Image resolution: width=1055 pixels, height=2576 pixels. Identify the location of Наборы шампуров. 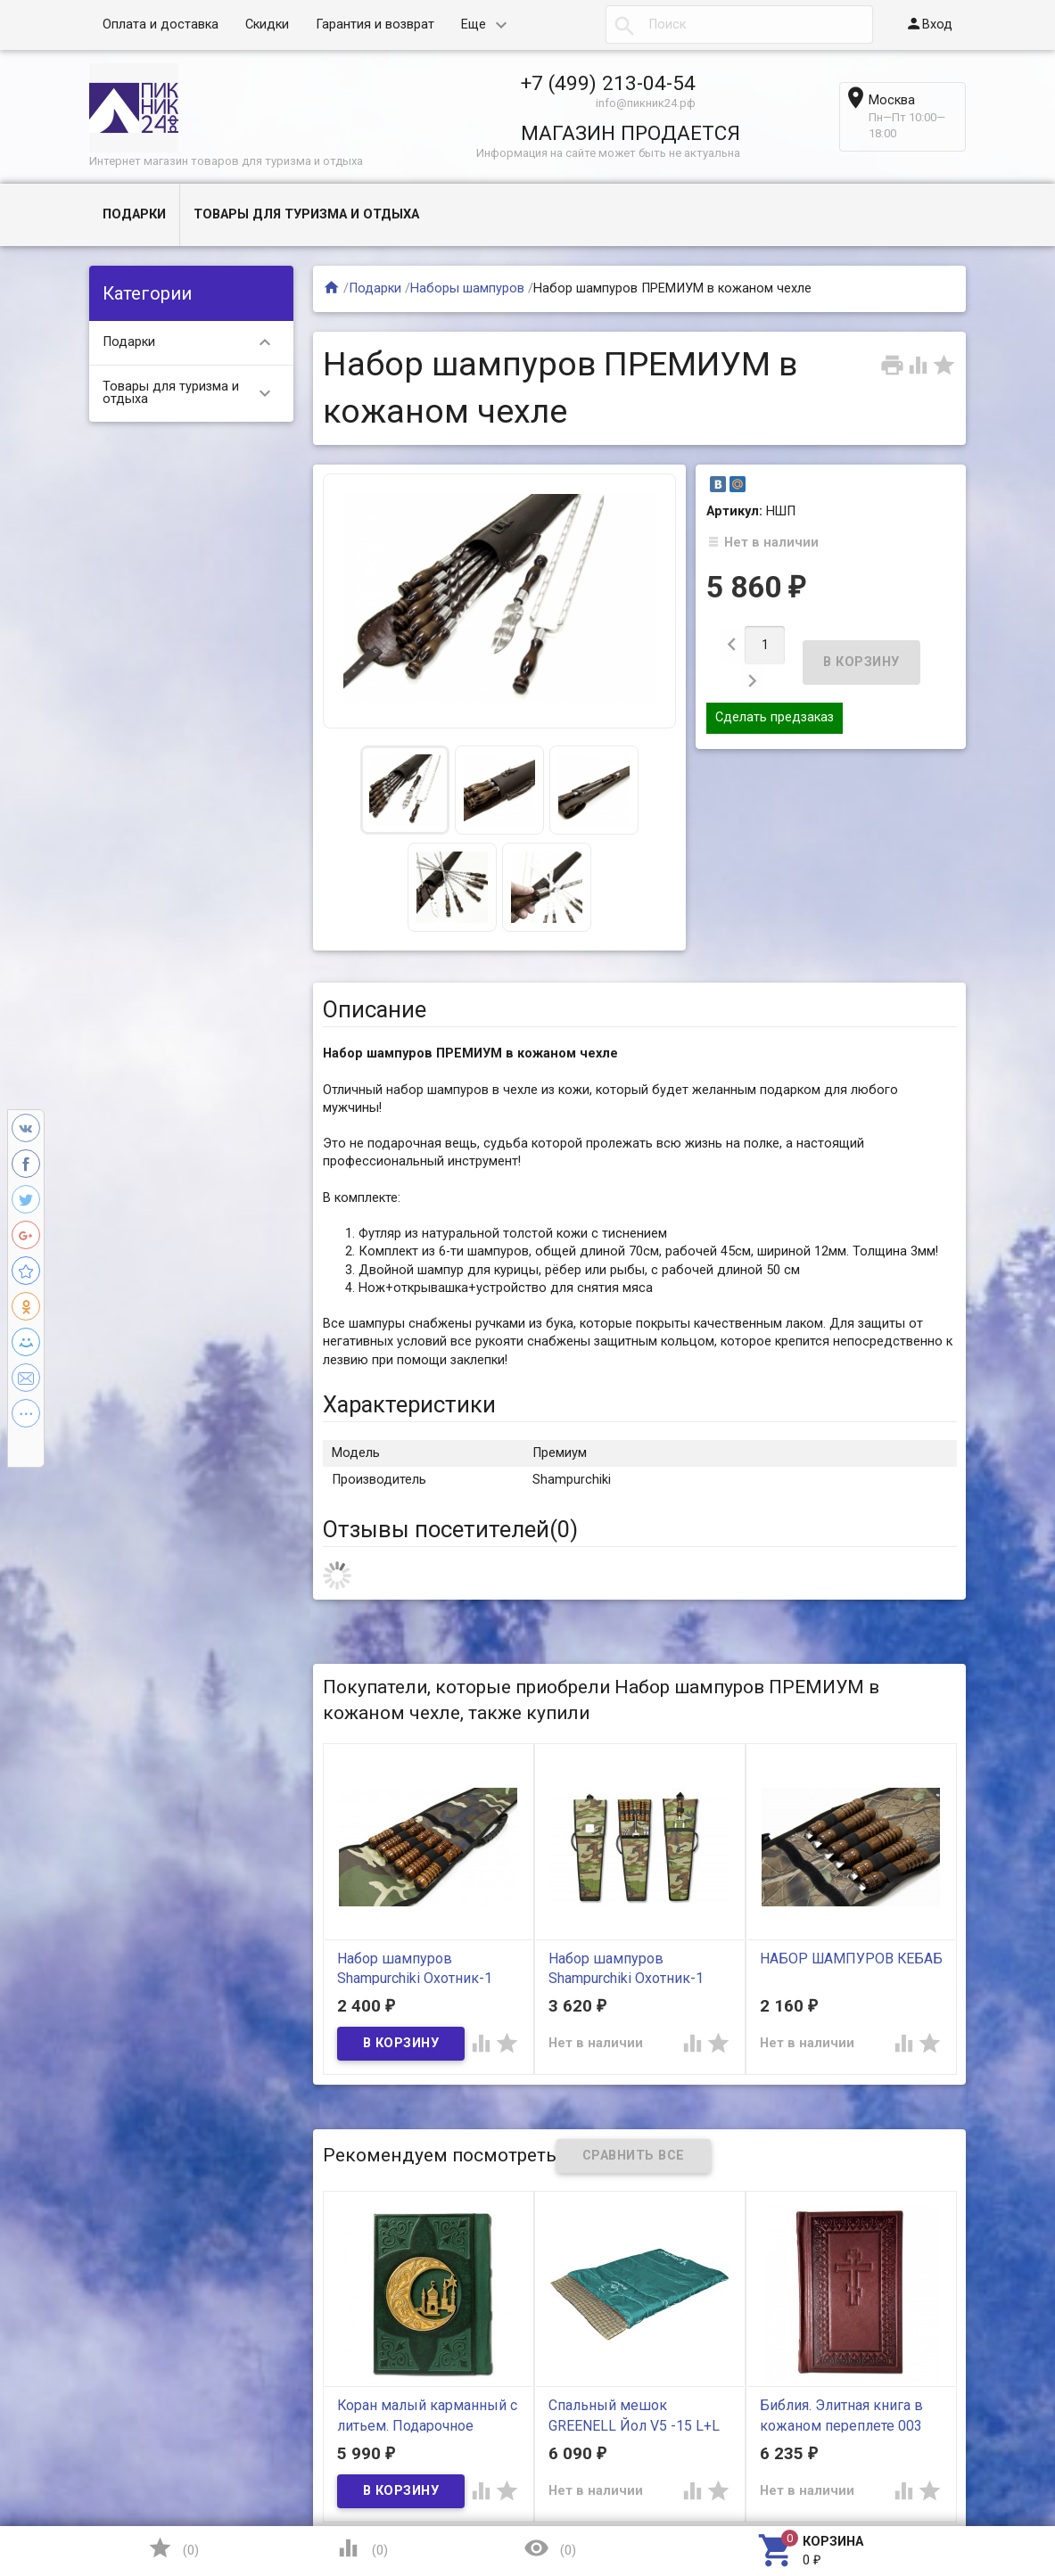
(467, 288).